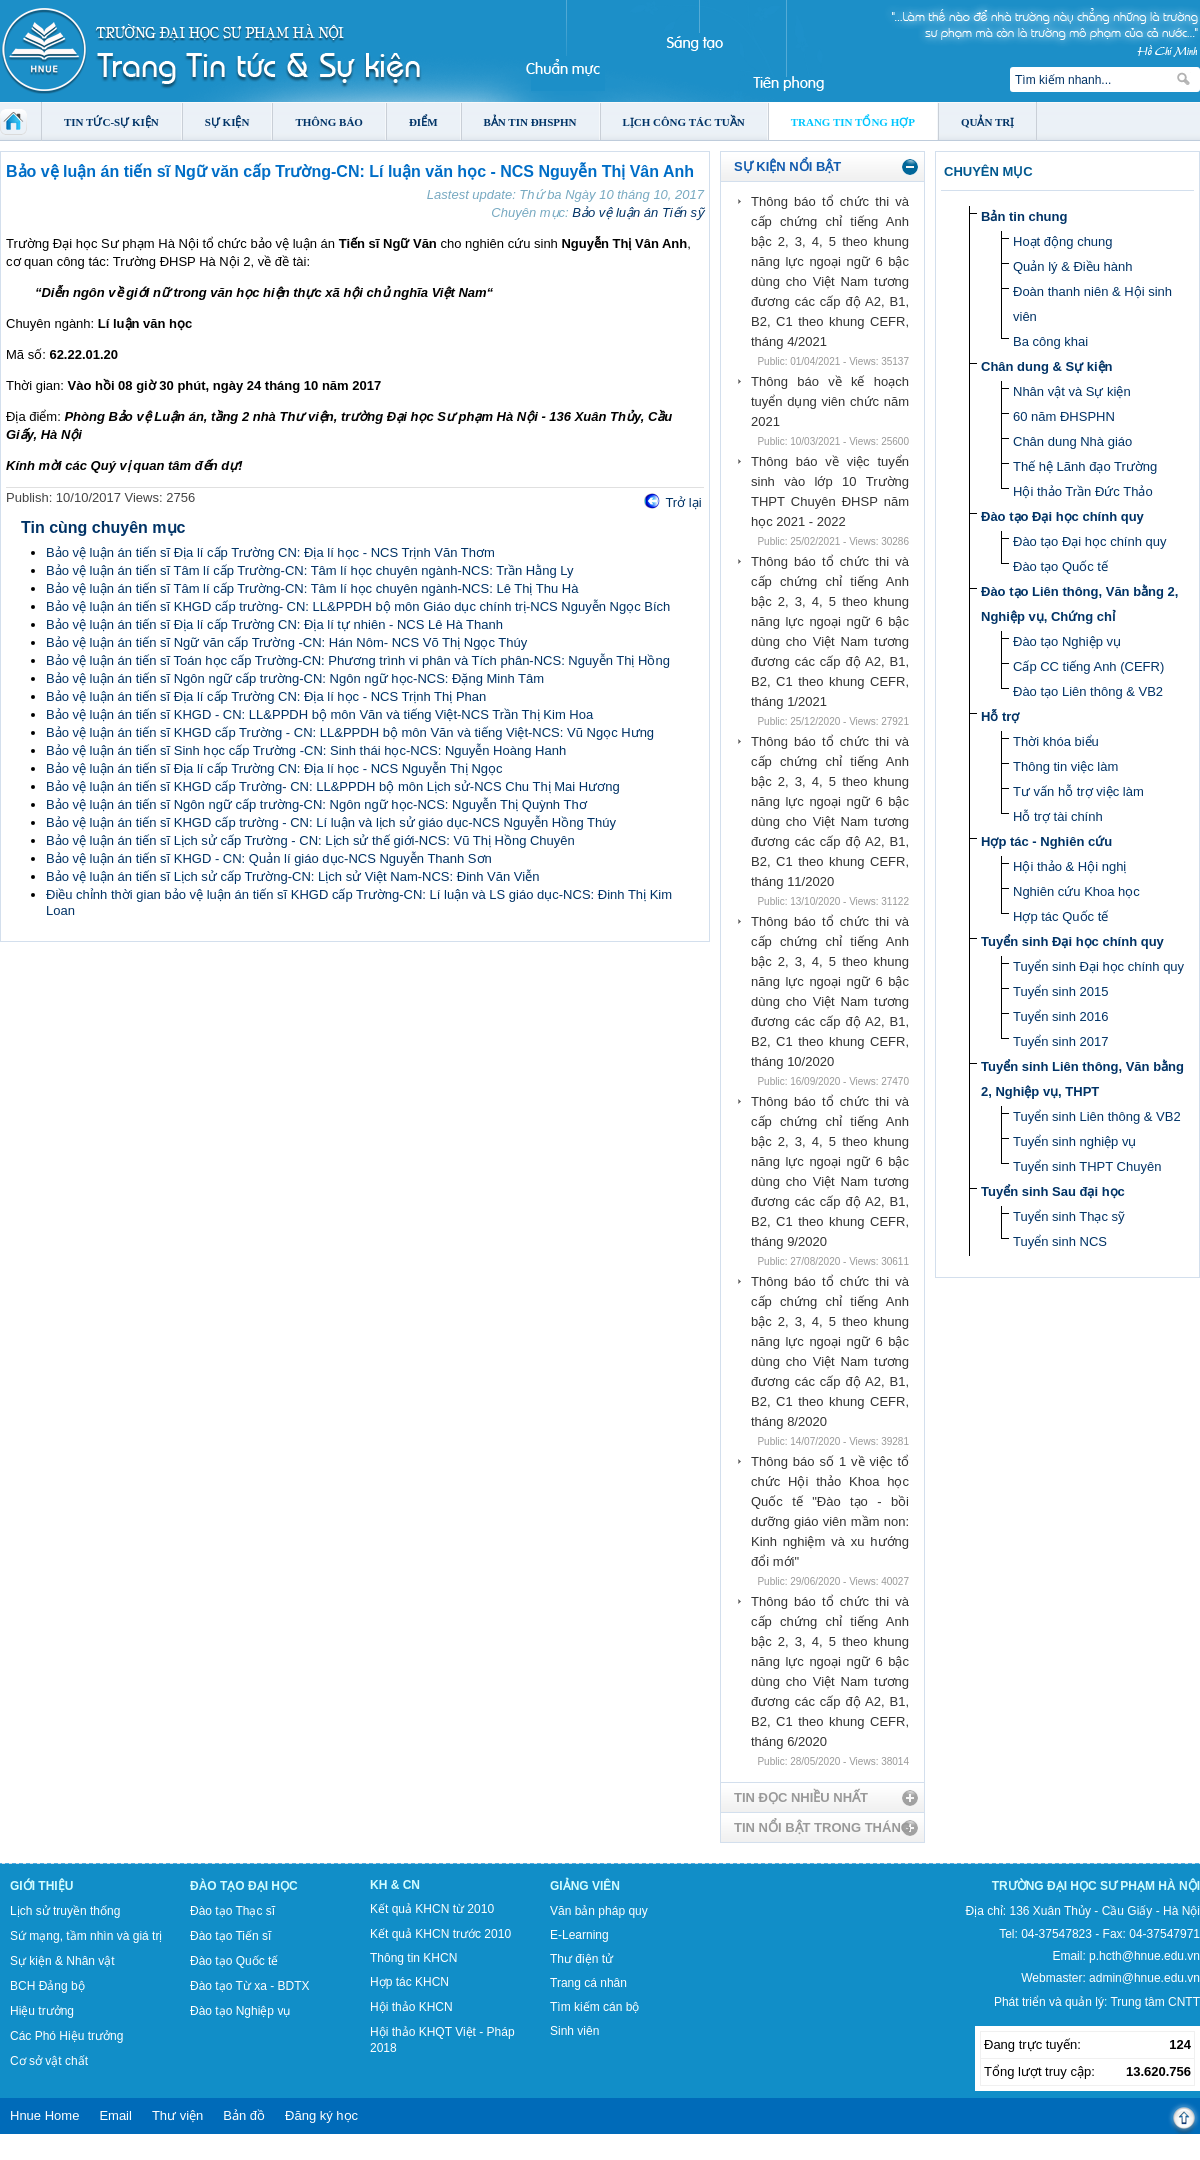 The image size is (1200, 2160). What do you see at coordinates (274, 624) in the screenshot?
I see `Bảo vệ luận án tiến sĩ Địa lí cấp Trường CN: Địa lí tự nhiên - NCS Lê Hà Thanh` at bounding box center [274, 624].